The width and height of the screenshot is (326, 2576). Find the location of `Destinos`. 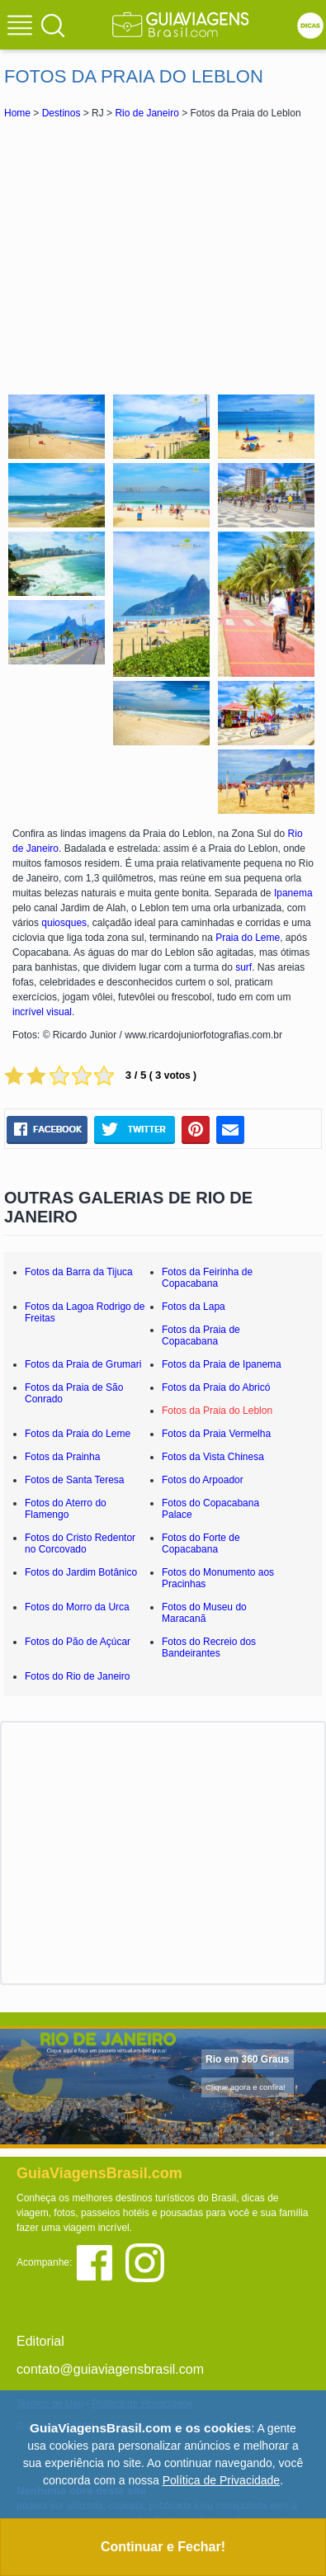

Destinos is located at coordinates (61, 113).